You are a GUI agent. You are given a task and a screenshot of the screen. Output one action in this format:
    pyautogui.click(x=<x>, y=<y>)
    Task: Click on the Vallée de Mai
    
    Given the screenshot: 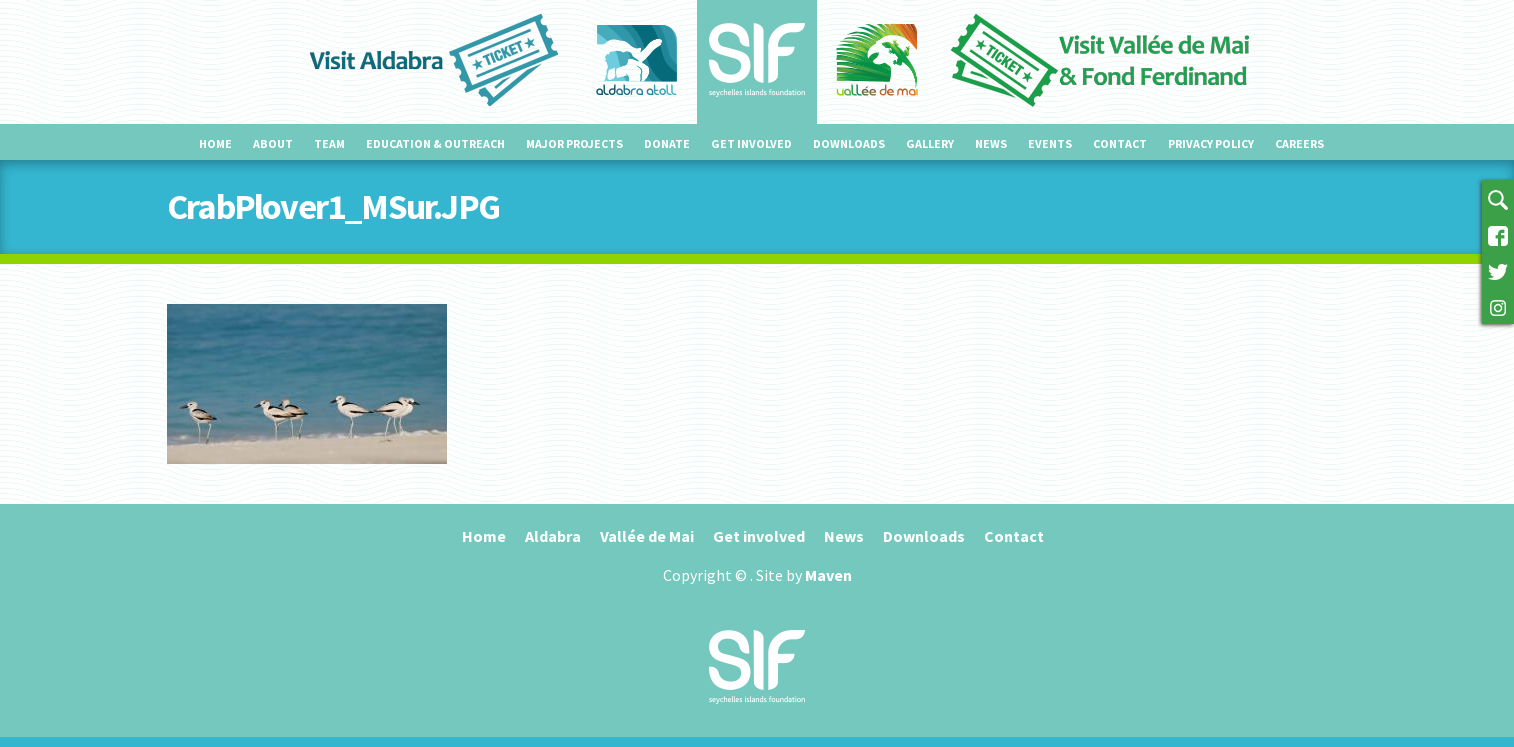 What is the action you would take?
    pyautogui.click(x=647, y=536)
    